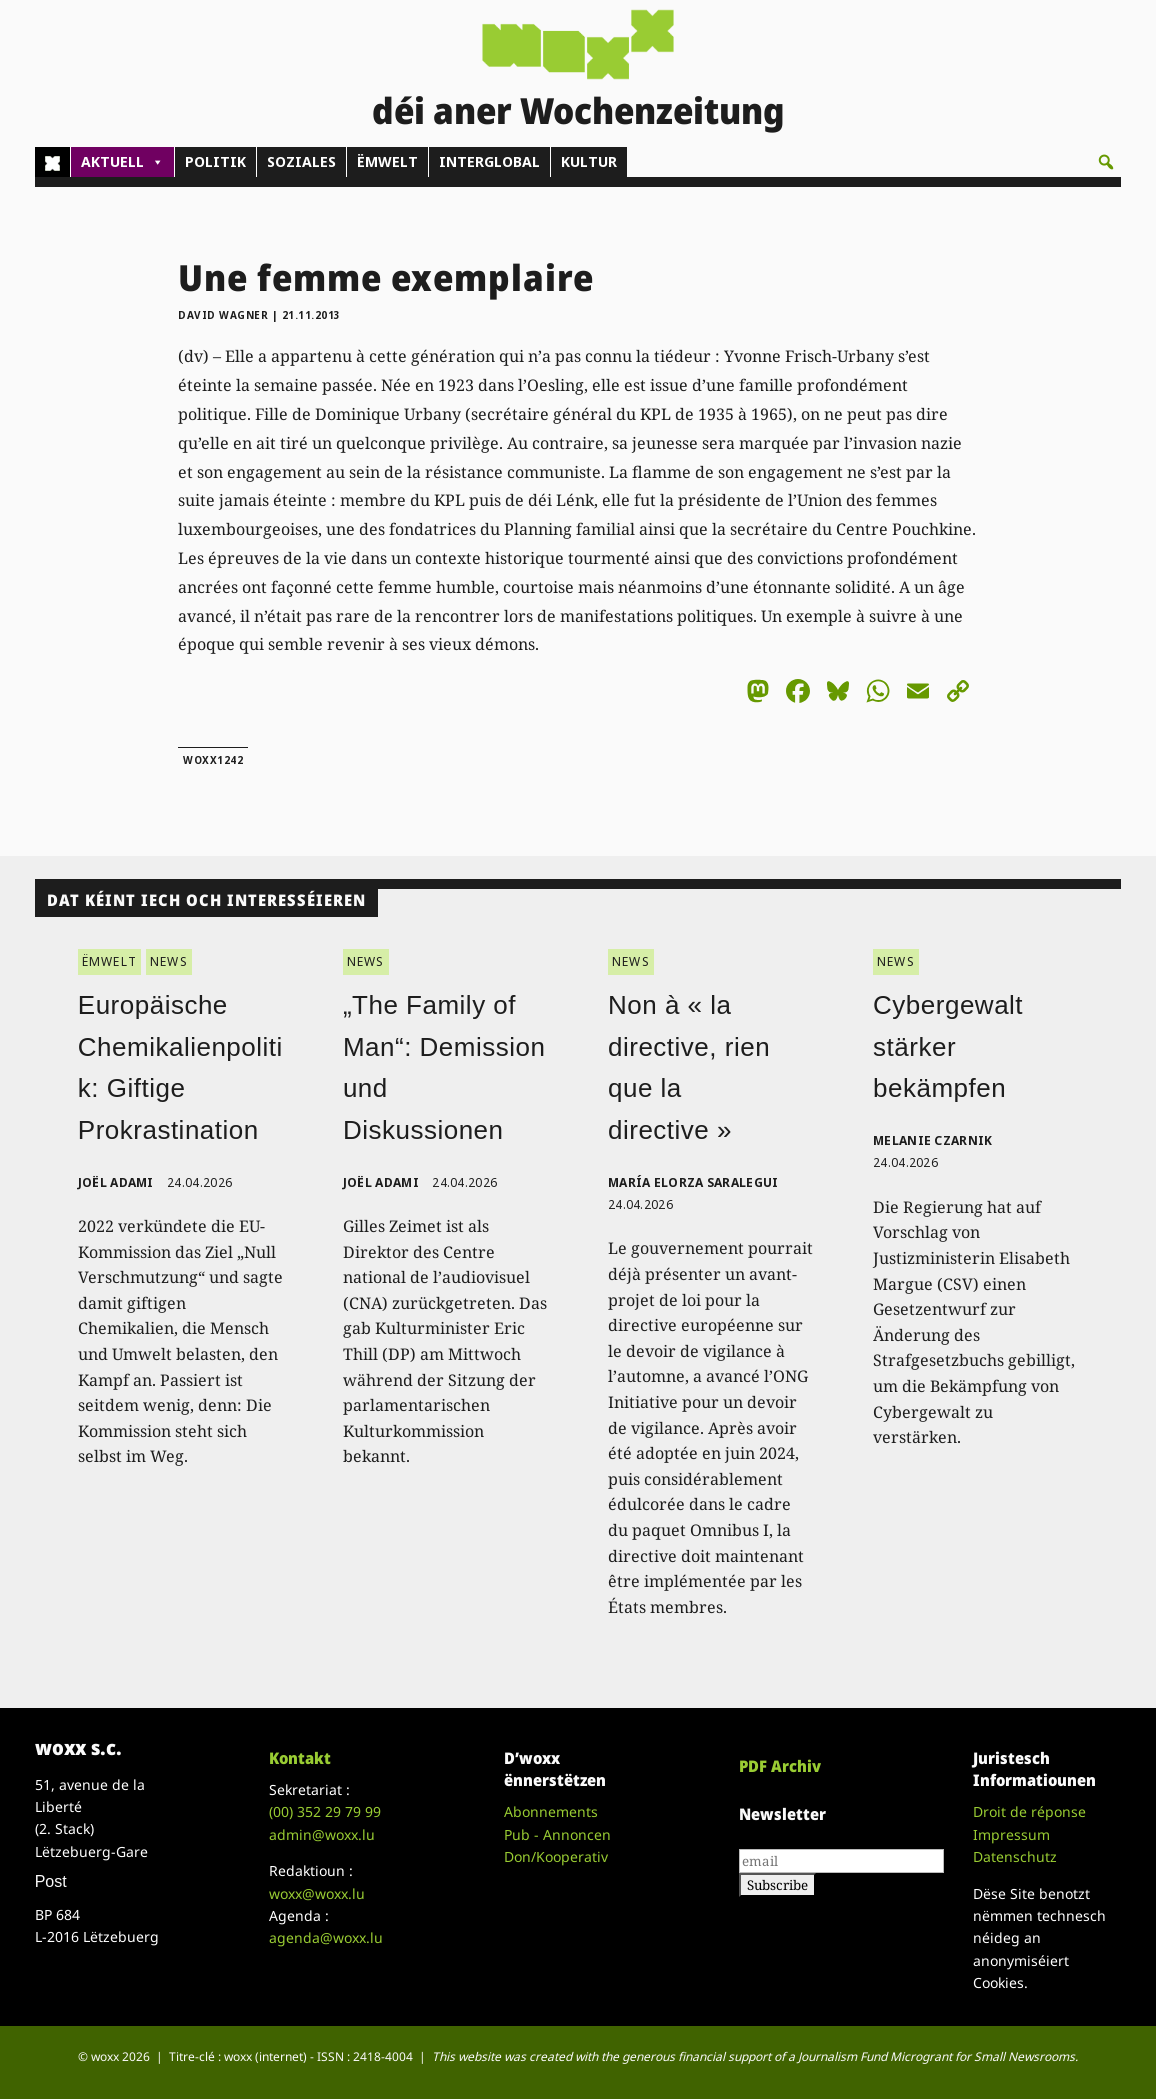 The height and width of the screenshot is (2099, 1156). Describe the element at coordinates (317, 1893) in the screenshot. I see `woxx@woxx.lu` at that location.